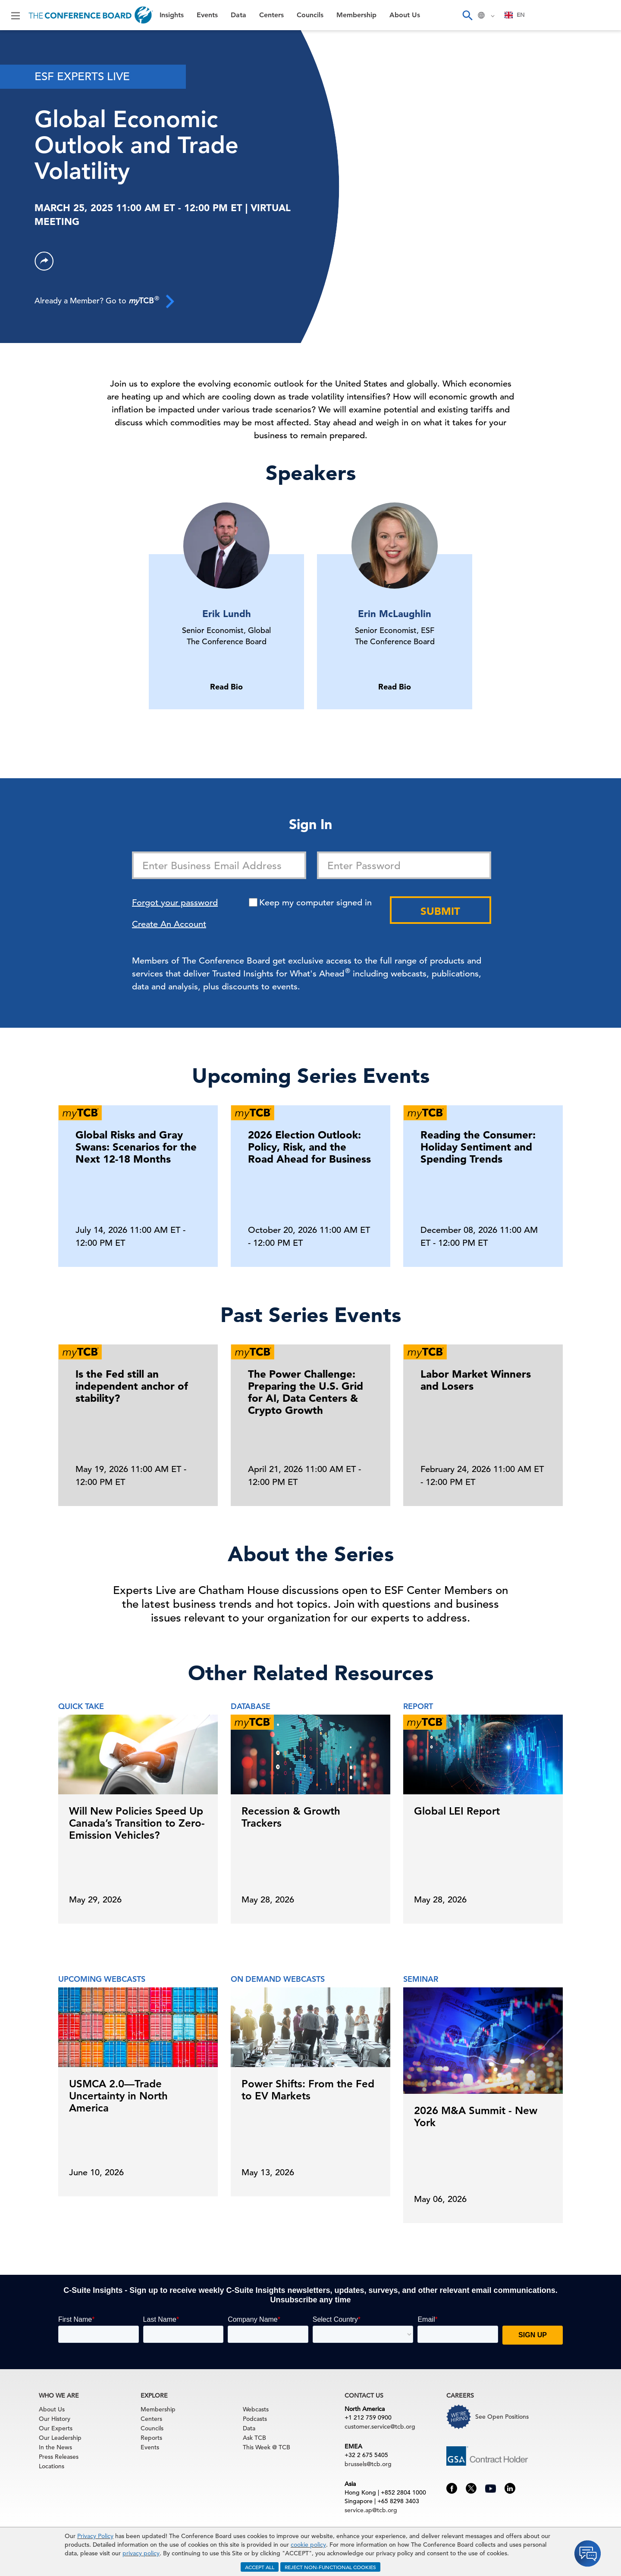 This screenshot has width=621, height=2576. What do you see at coordinates (118, 2095) in the screenshot?
I see `USMCA 2.0—Trade Uncertainty in North America` at bounding box center [118, 2095].